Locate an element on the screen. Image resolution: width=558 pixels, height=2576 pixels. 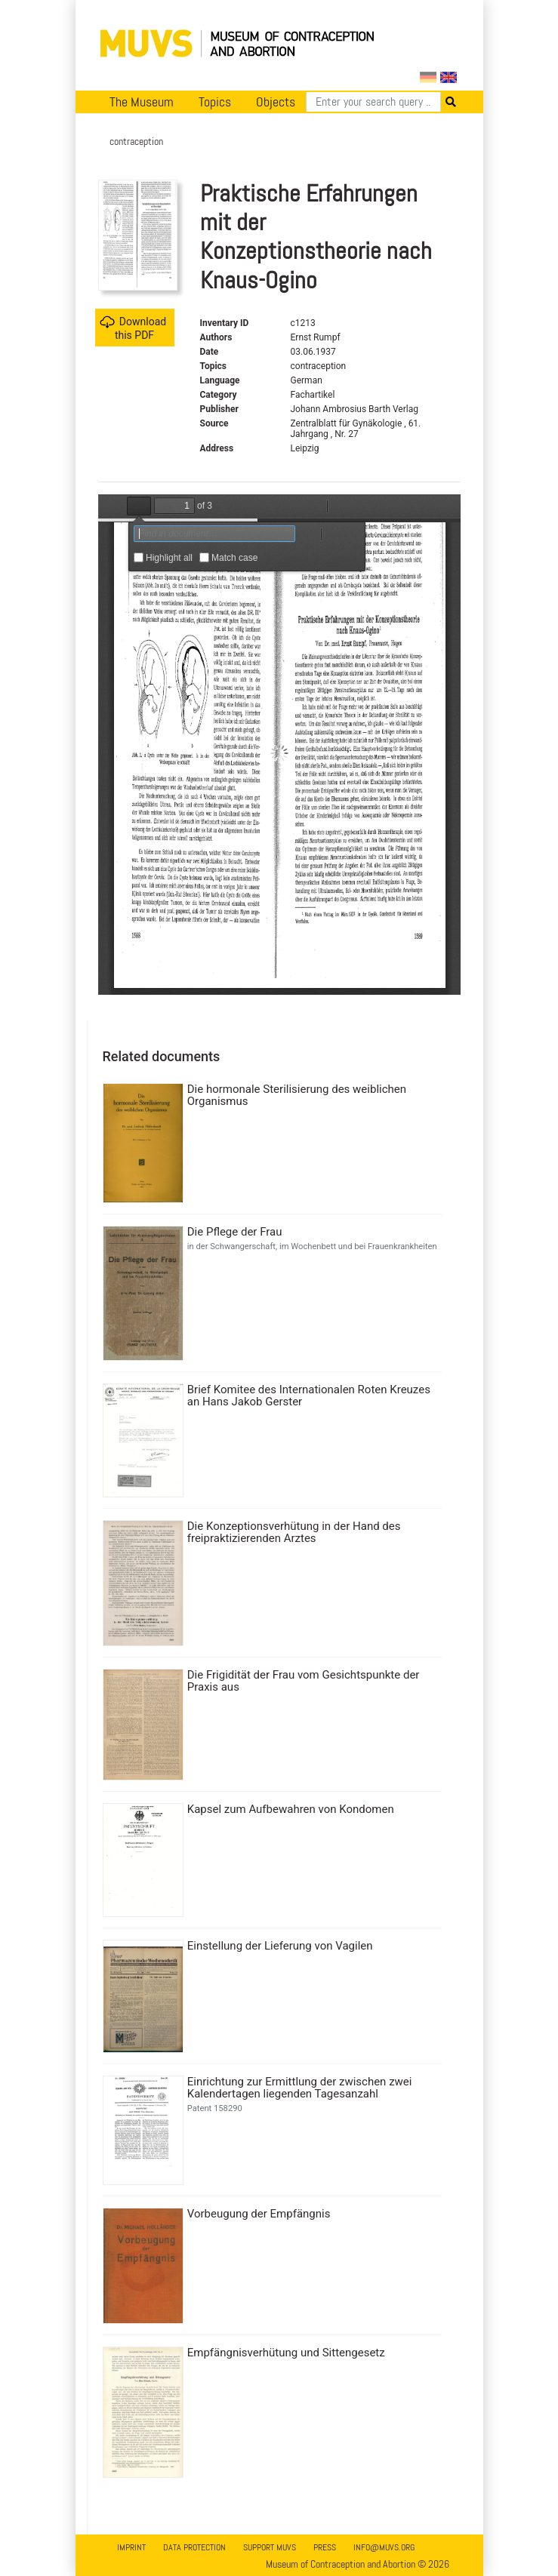
Imprint is located at coordinates (131, 2547).